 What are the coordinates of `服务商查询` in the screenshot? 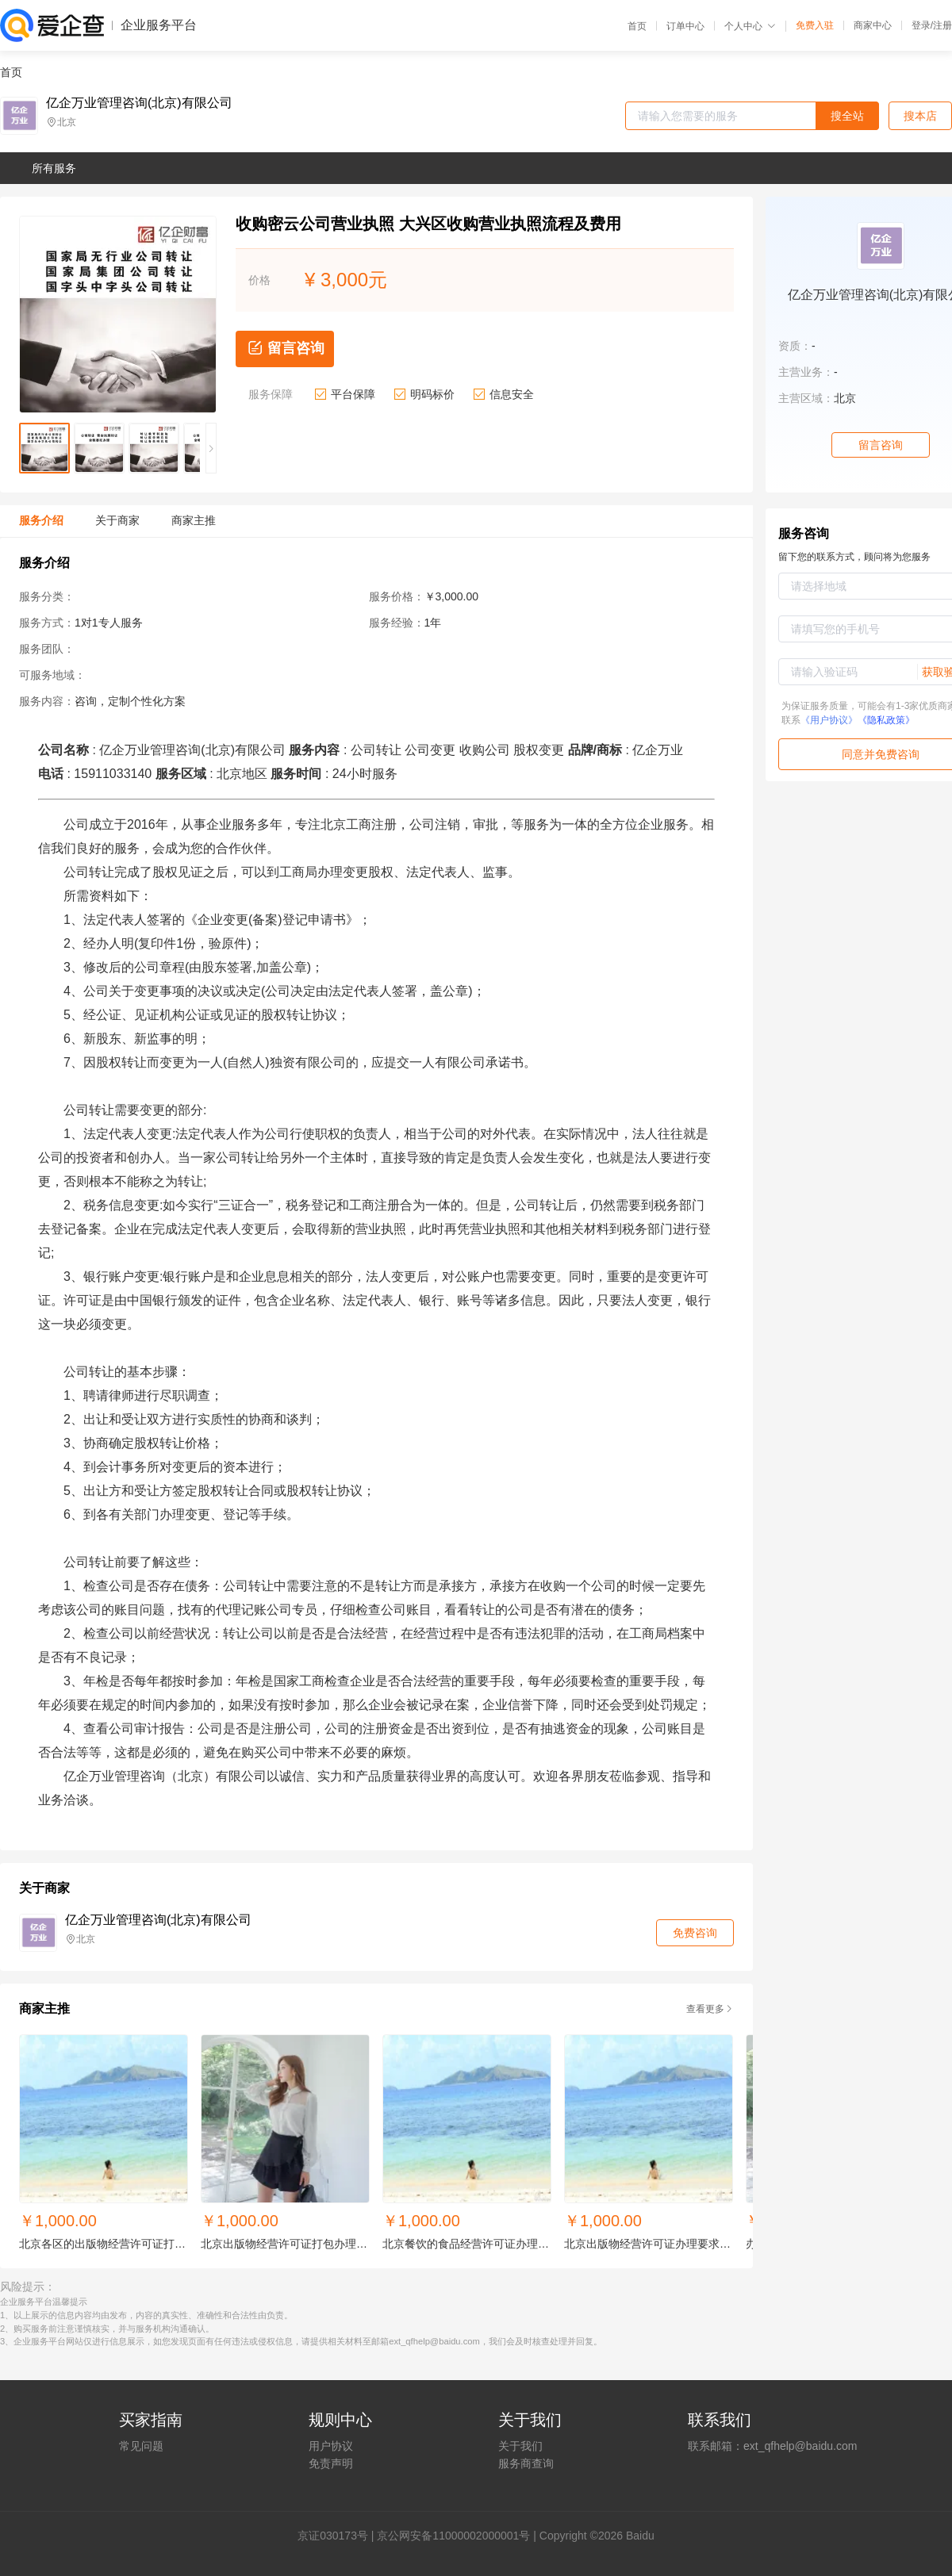 It's located at (526, 2463).